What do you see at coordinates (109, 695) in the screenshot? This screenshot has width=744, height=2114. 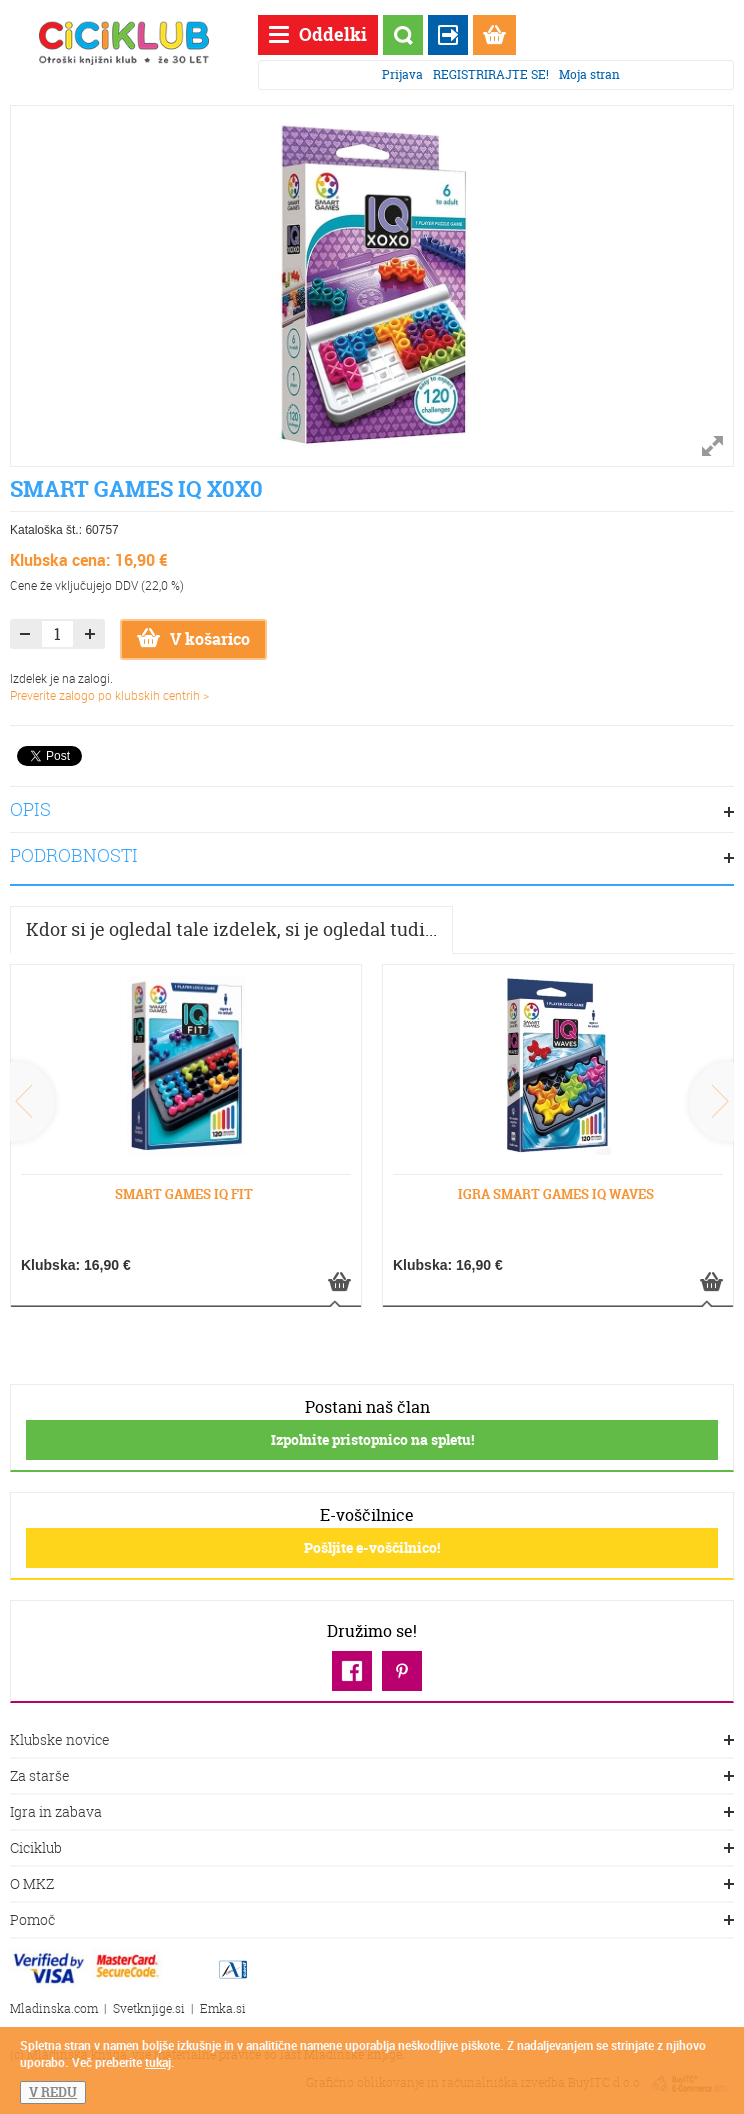 I see `Preverite zalogo po klubskih centrih >` at bounding box center [109, 695].